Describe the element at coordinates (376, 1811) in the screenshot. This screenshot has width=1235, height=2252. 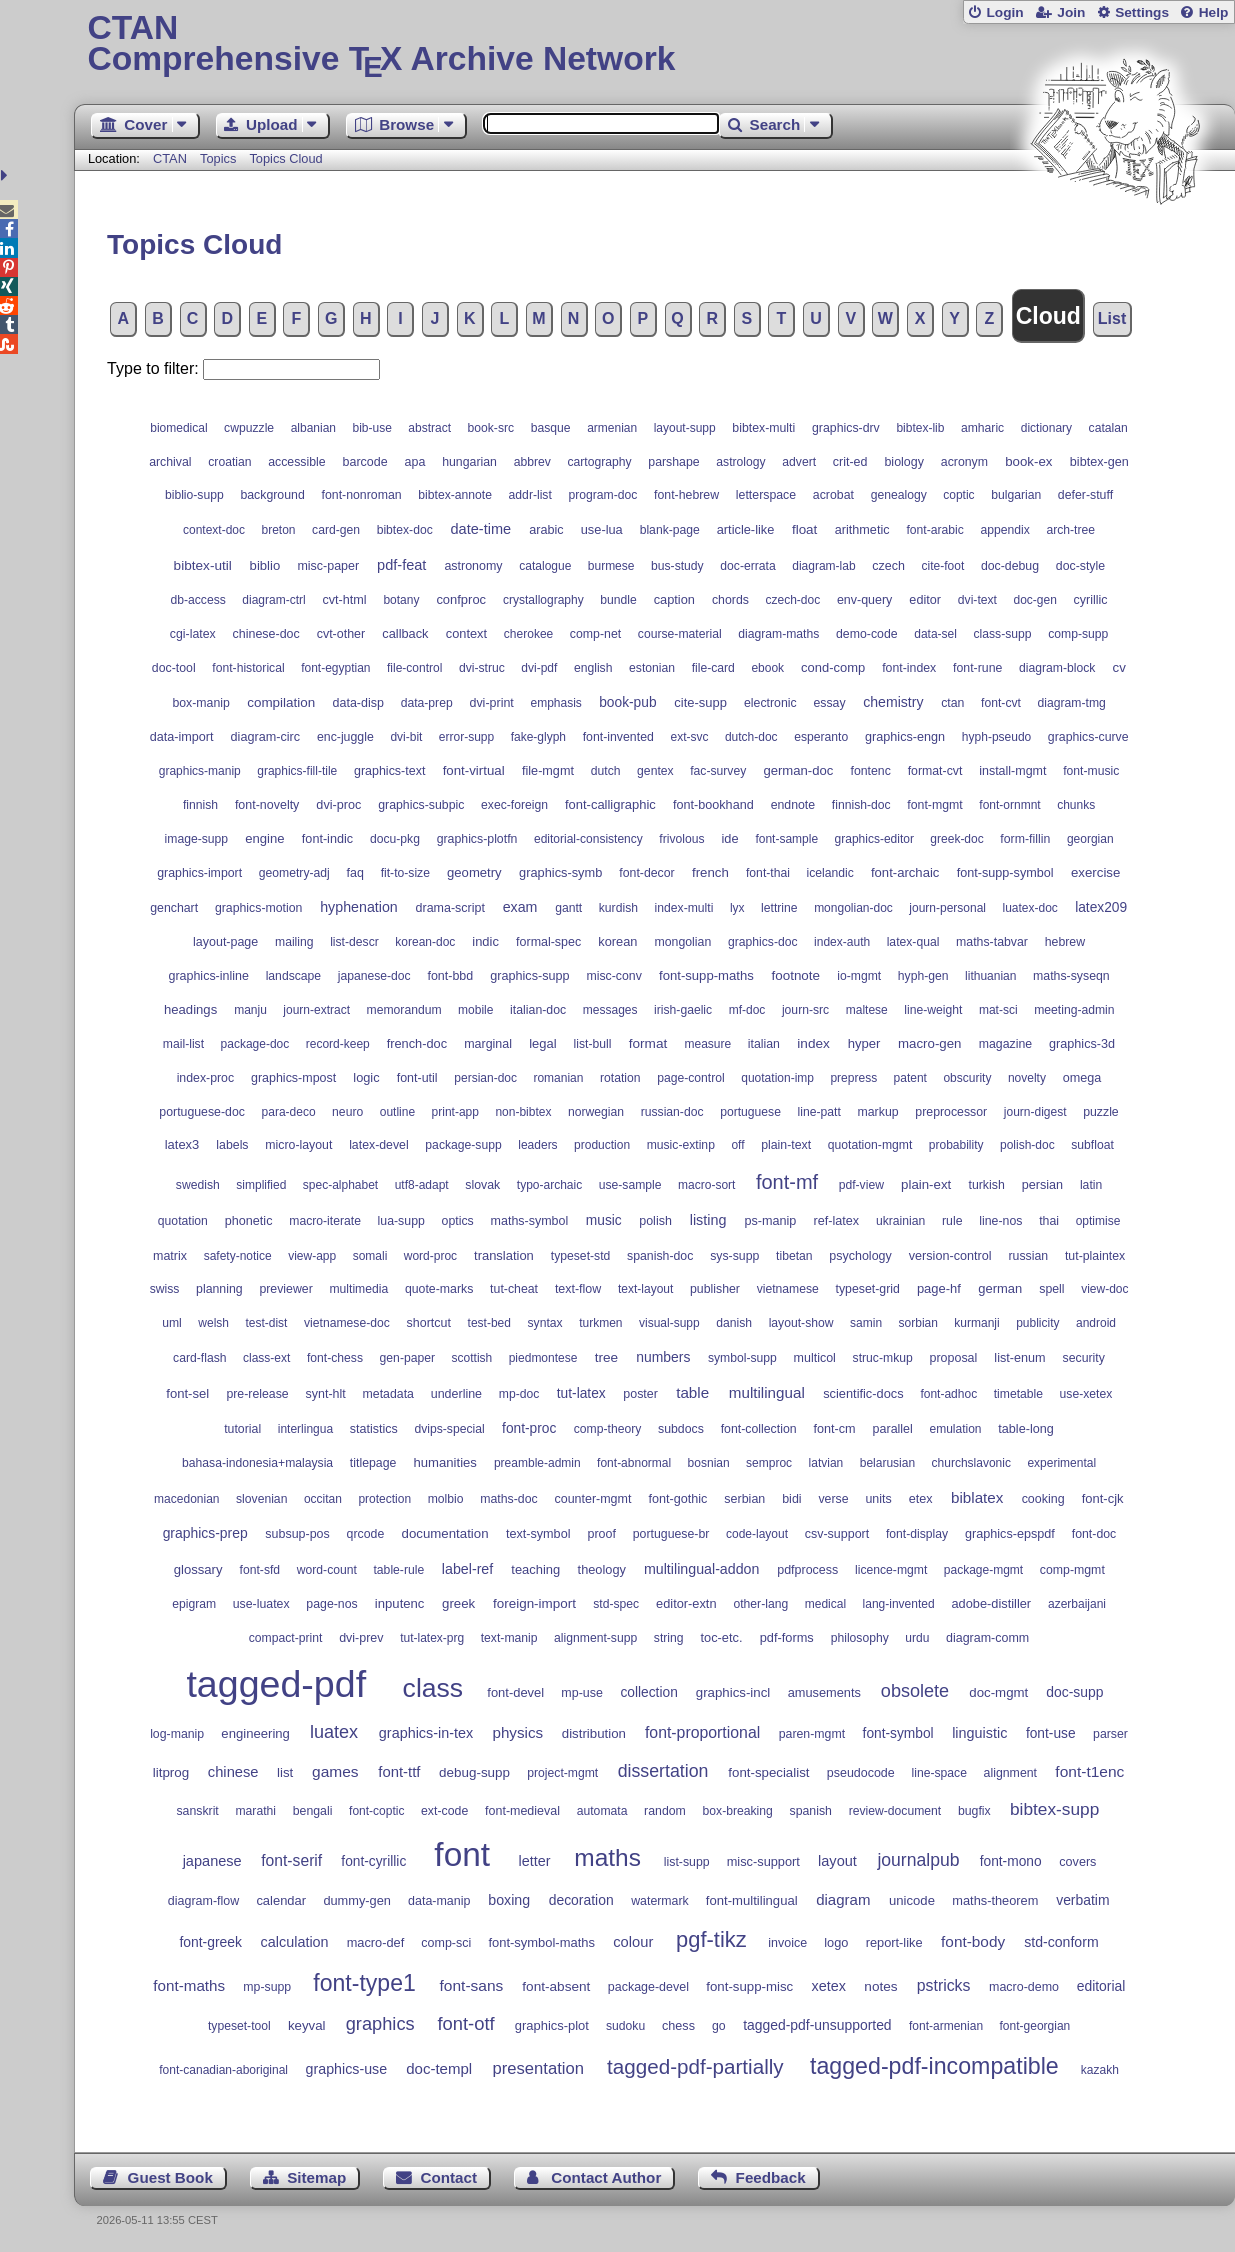
I see `font-coptic` at that location.